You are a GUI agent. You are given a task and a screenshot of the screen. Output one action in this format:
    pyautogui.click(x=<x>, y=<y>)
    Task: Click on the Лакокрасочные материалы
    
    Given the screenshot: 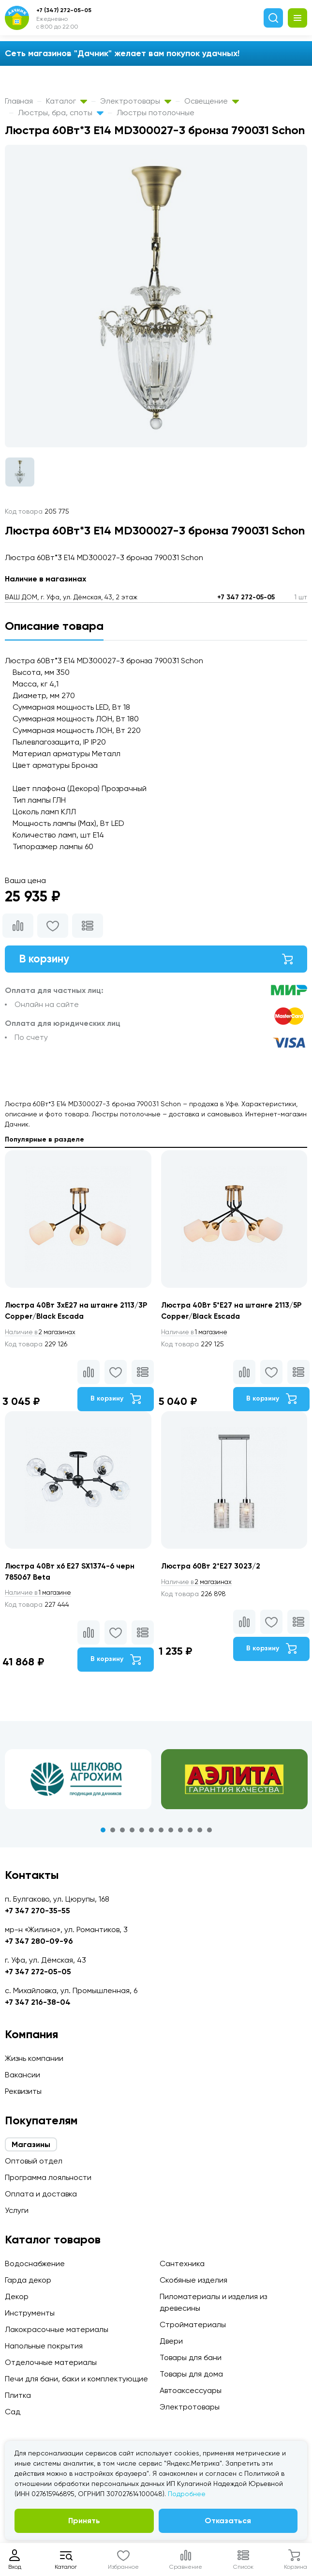 What is the action you would take?
    pyautogui.click(x=56, y=2329)
    